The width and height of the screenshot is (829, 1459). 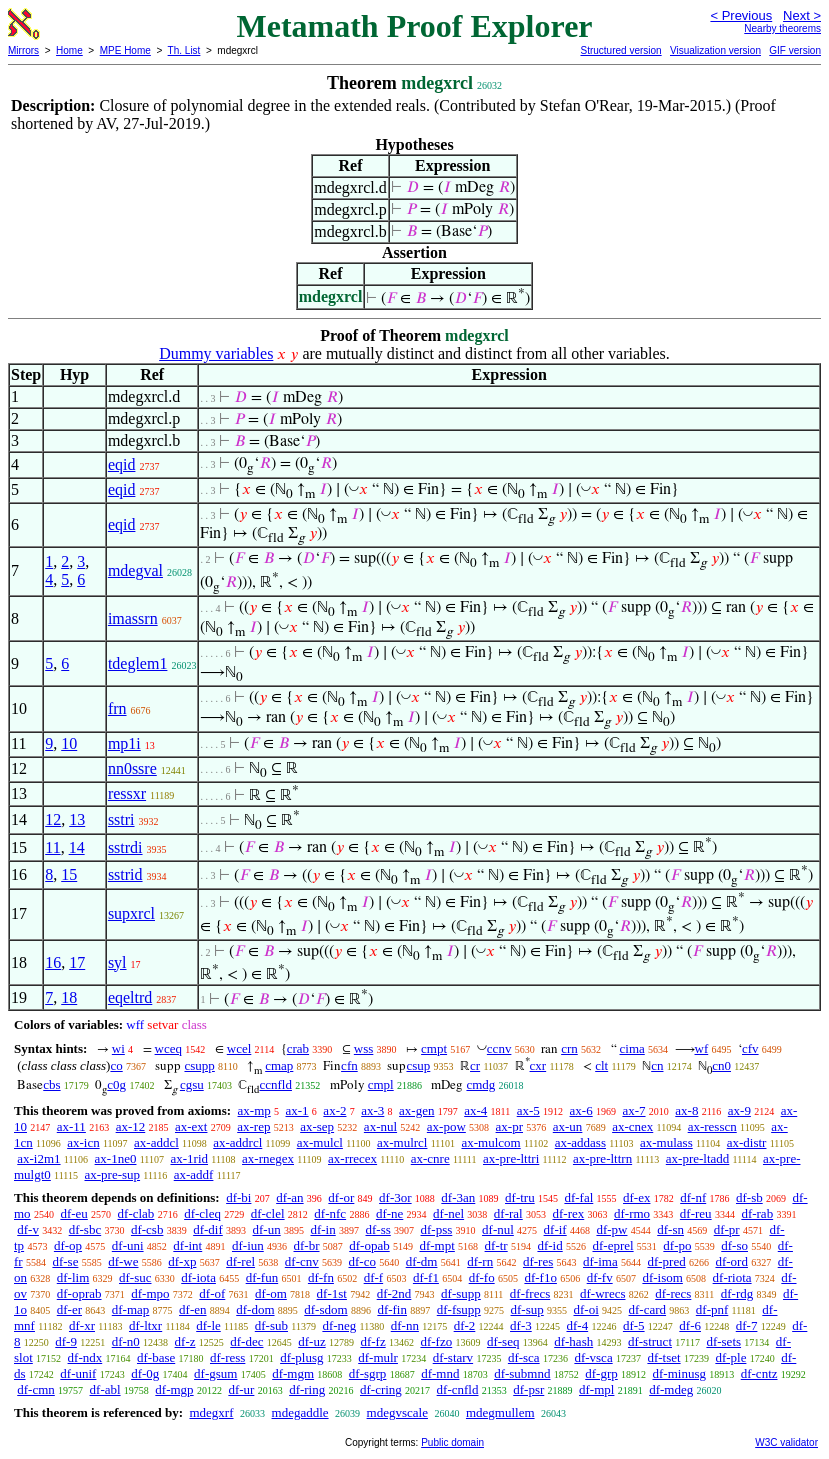 What do you see at coordinates (430, 1158) in the screenshot?
I see `ax-cnre` at bounding box center [430, 1158].